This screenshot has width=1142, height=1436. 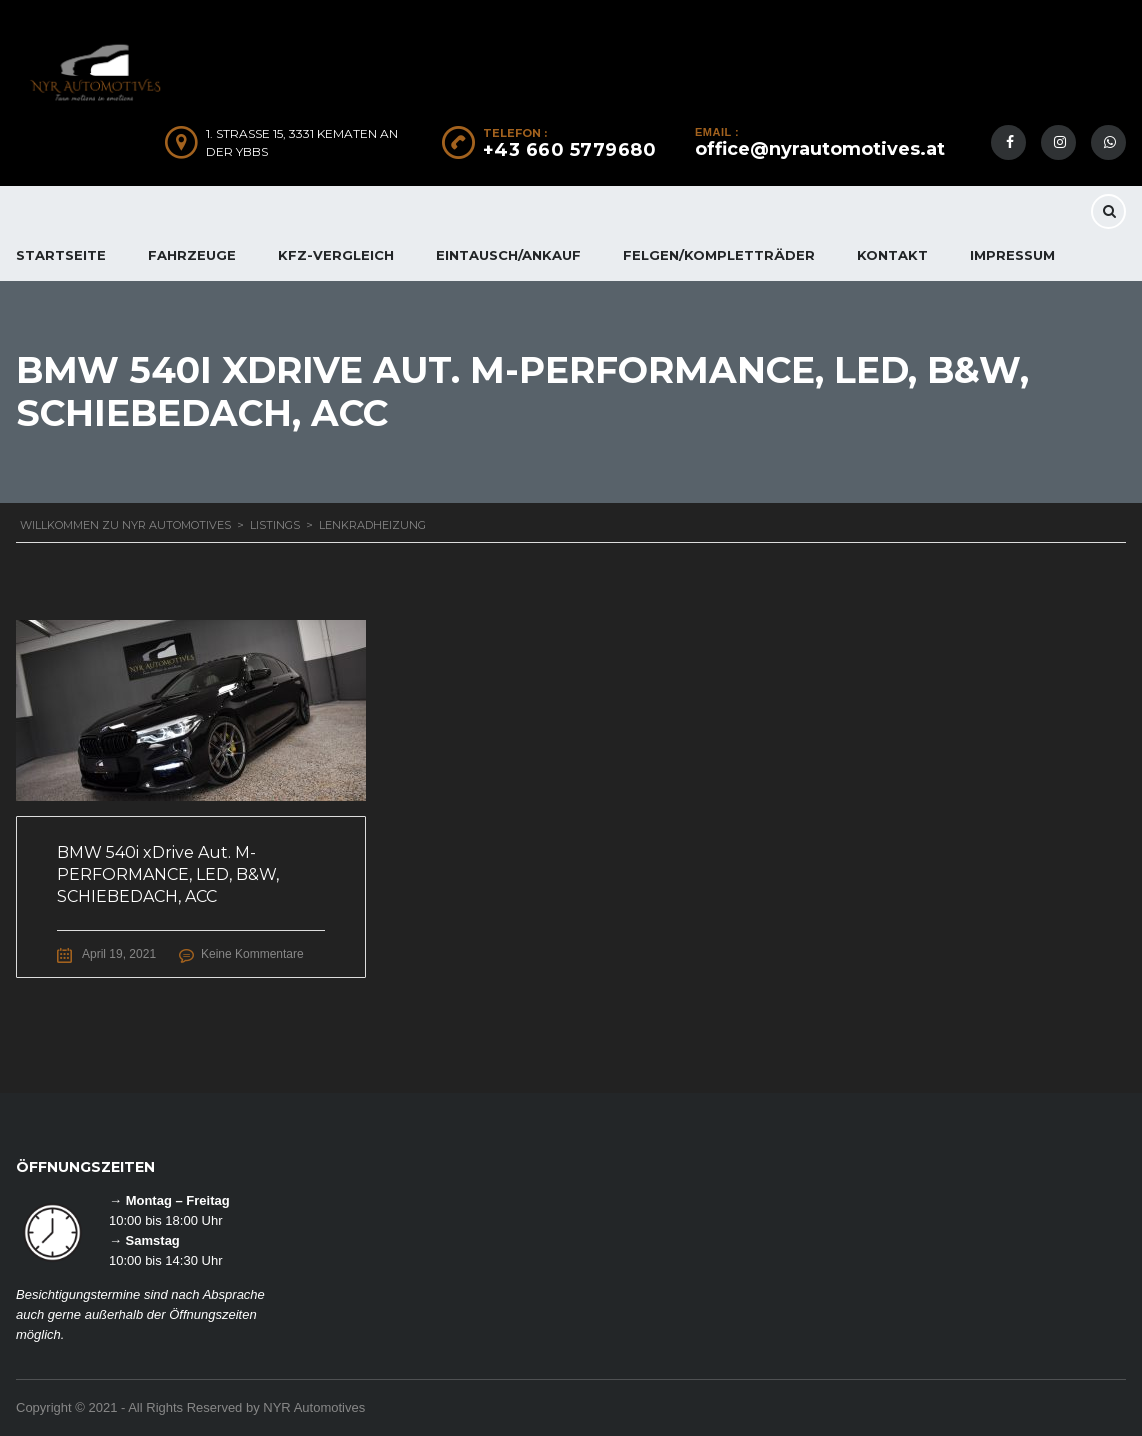 I want to click on FELGEN/KOMPLETTRÄDER, so click(x=719, y=255).